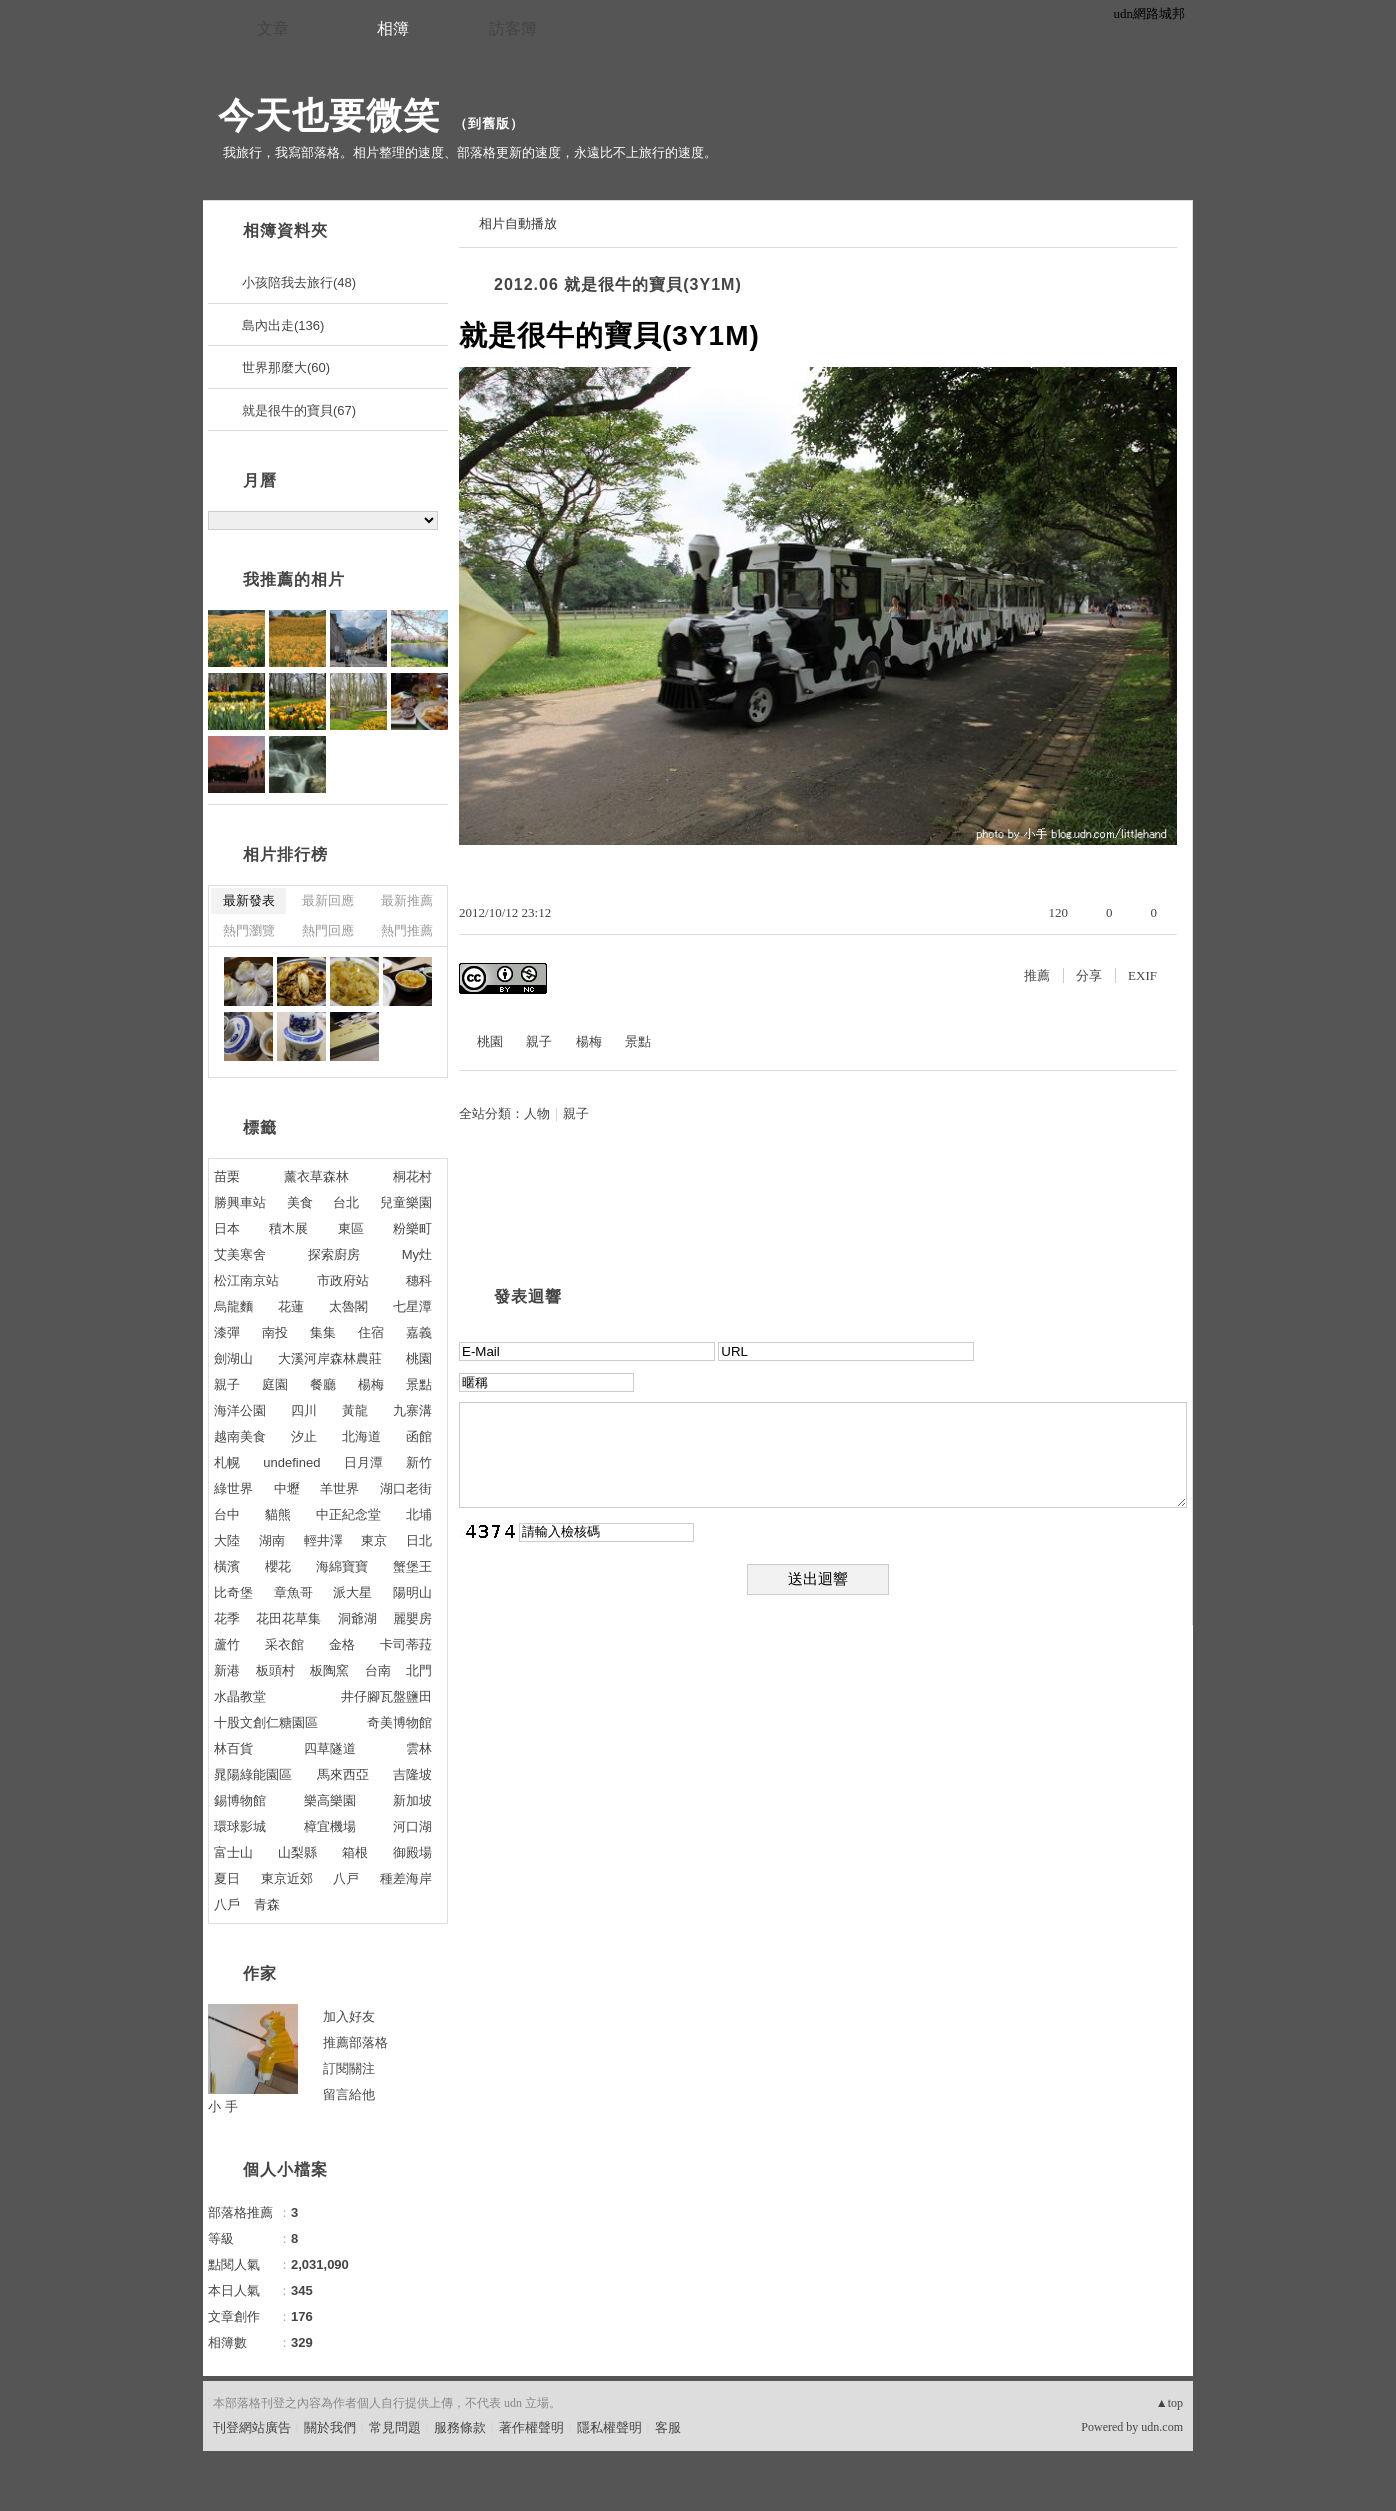 The height and width of the screenshot is (2511, 1396). I want to click on undefined, so click(291, 1462).